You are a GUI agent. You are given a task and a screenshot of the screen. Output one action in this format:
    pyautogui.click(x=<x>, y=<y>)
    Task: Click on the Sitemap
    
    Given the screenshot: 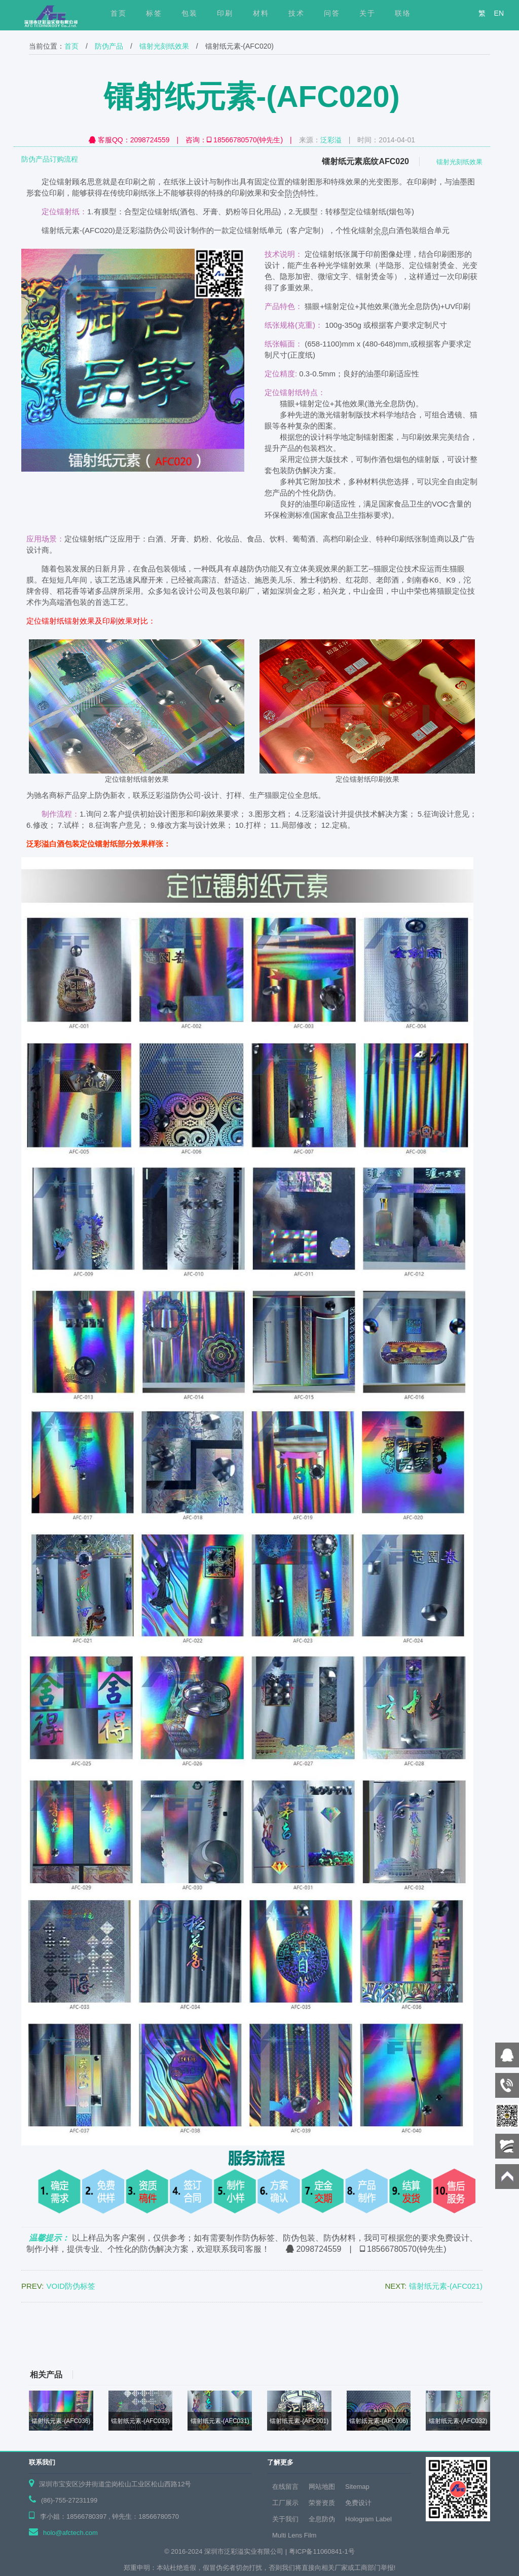 What is the action you would take?
    pyautogui.click(x=357, y=2486)
    